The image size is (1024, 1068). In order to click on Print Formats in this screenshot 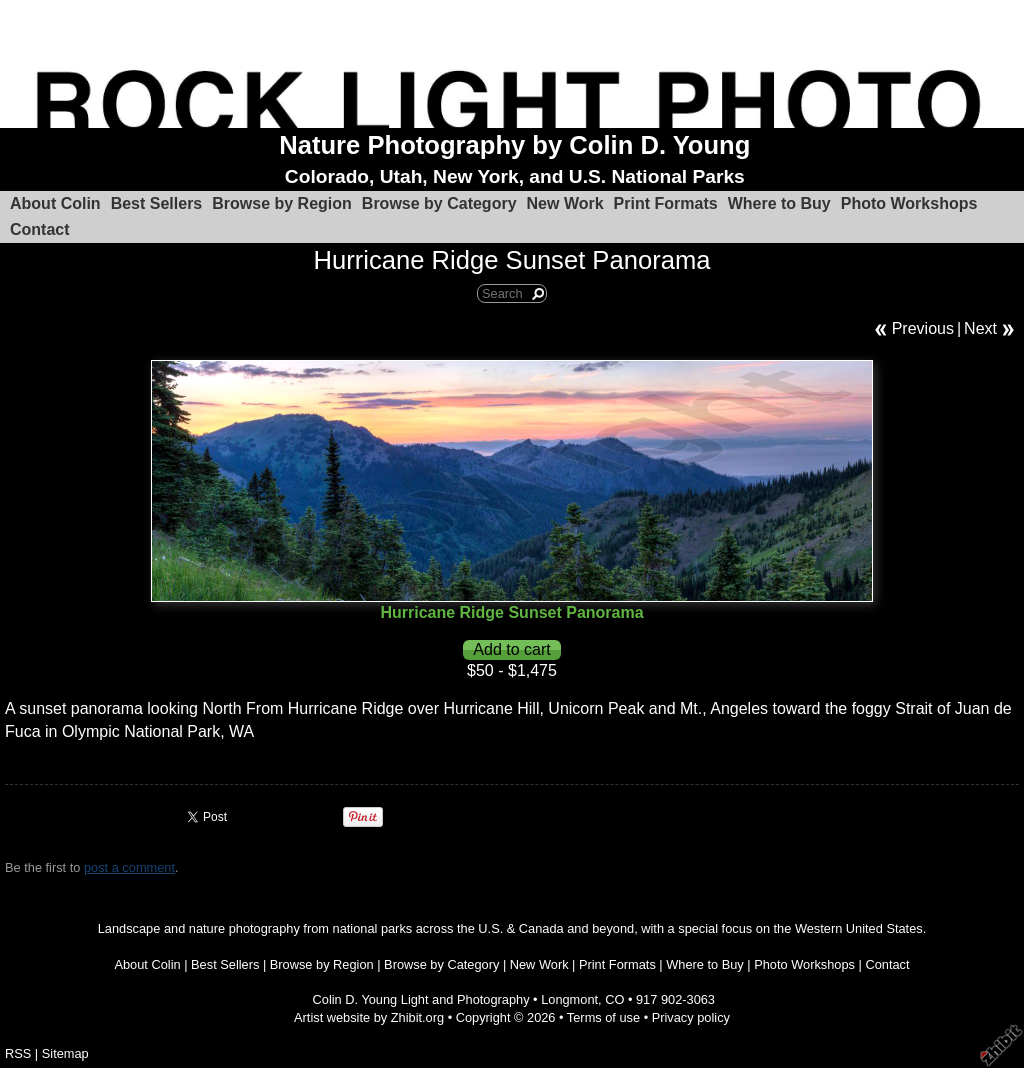, I will do `click(666, 203)`.